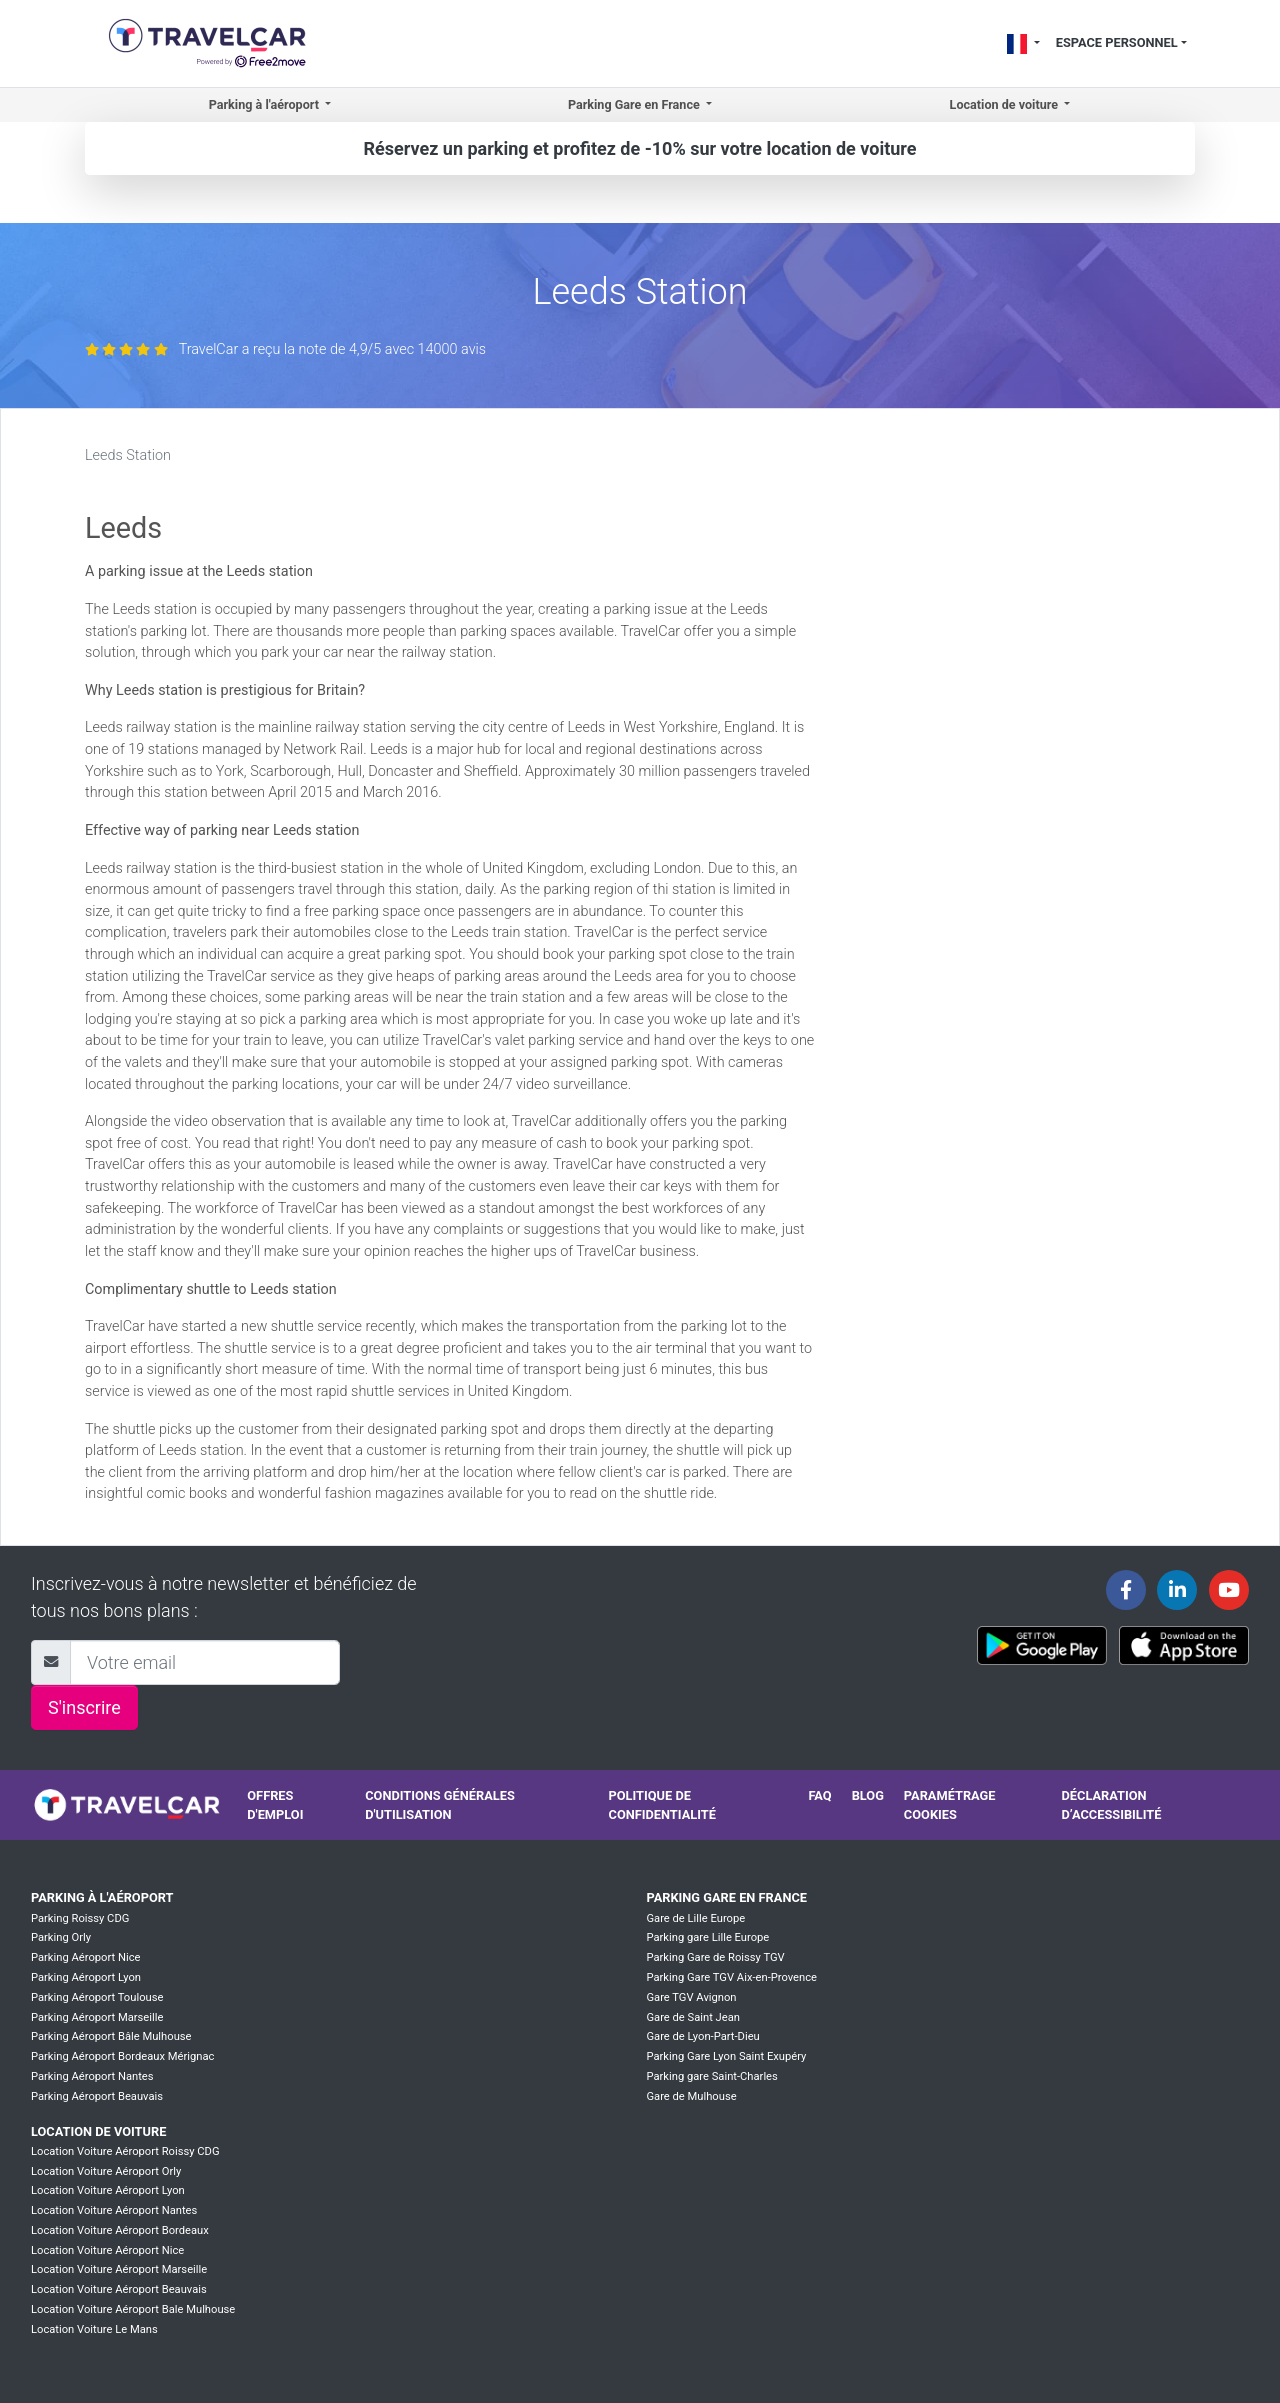 This screenshot has height=2403, width=1280. Describe the element at coordinates (693, 2017) in the screenshot. I see `Gare de Saint Jean` at that location.